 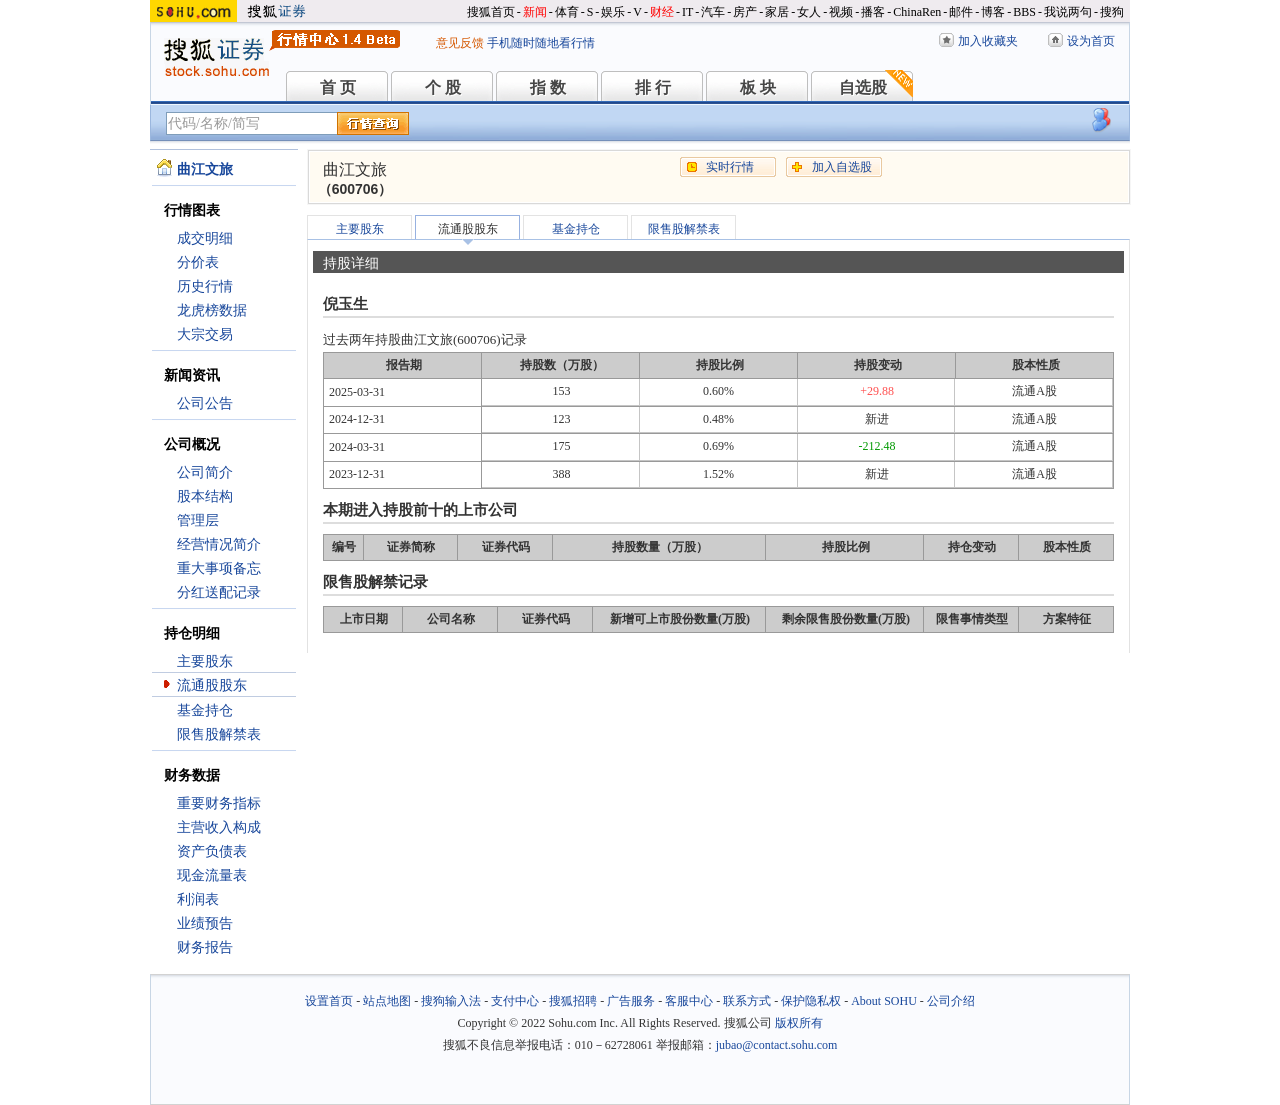 What do you see at coordinates (205, 923) in the screenshot?
I see `业绩预告` at bounding box center [205, 923].